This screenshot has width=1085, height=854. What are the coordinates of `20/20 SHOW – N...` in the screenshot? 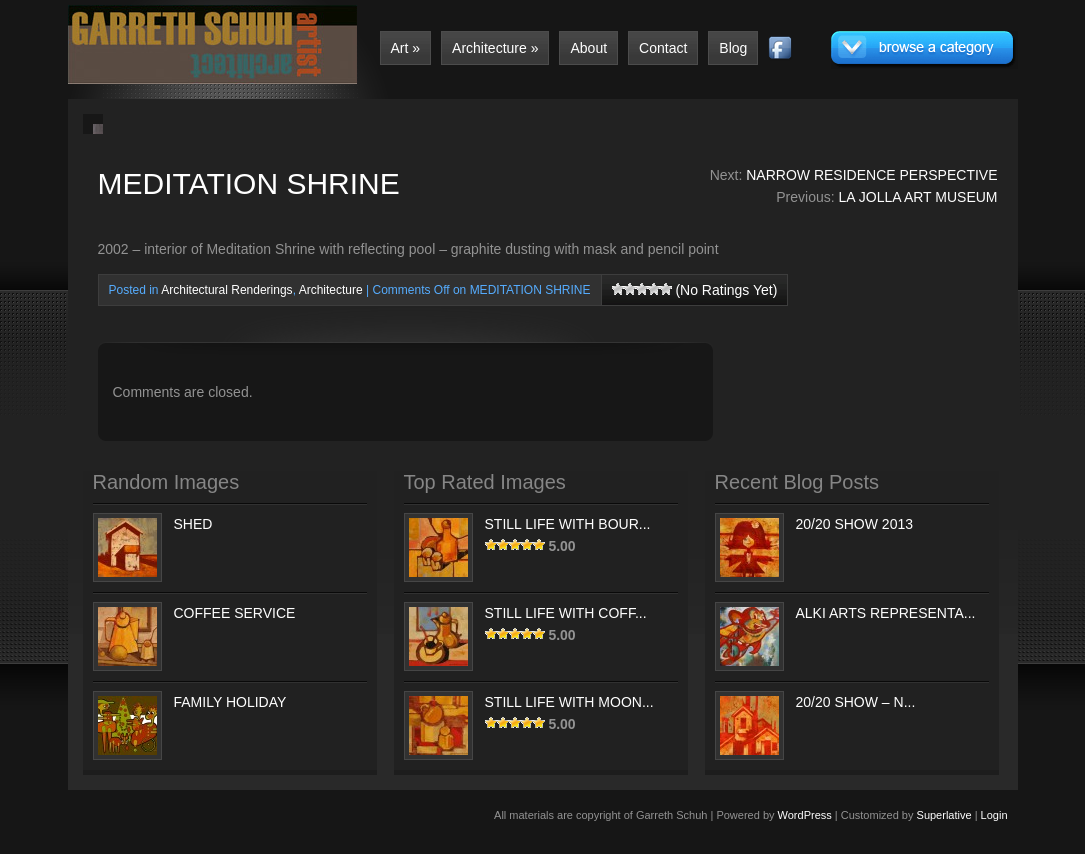 It's located at (856, 702).